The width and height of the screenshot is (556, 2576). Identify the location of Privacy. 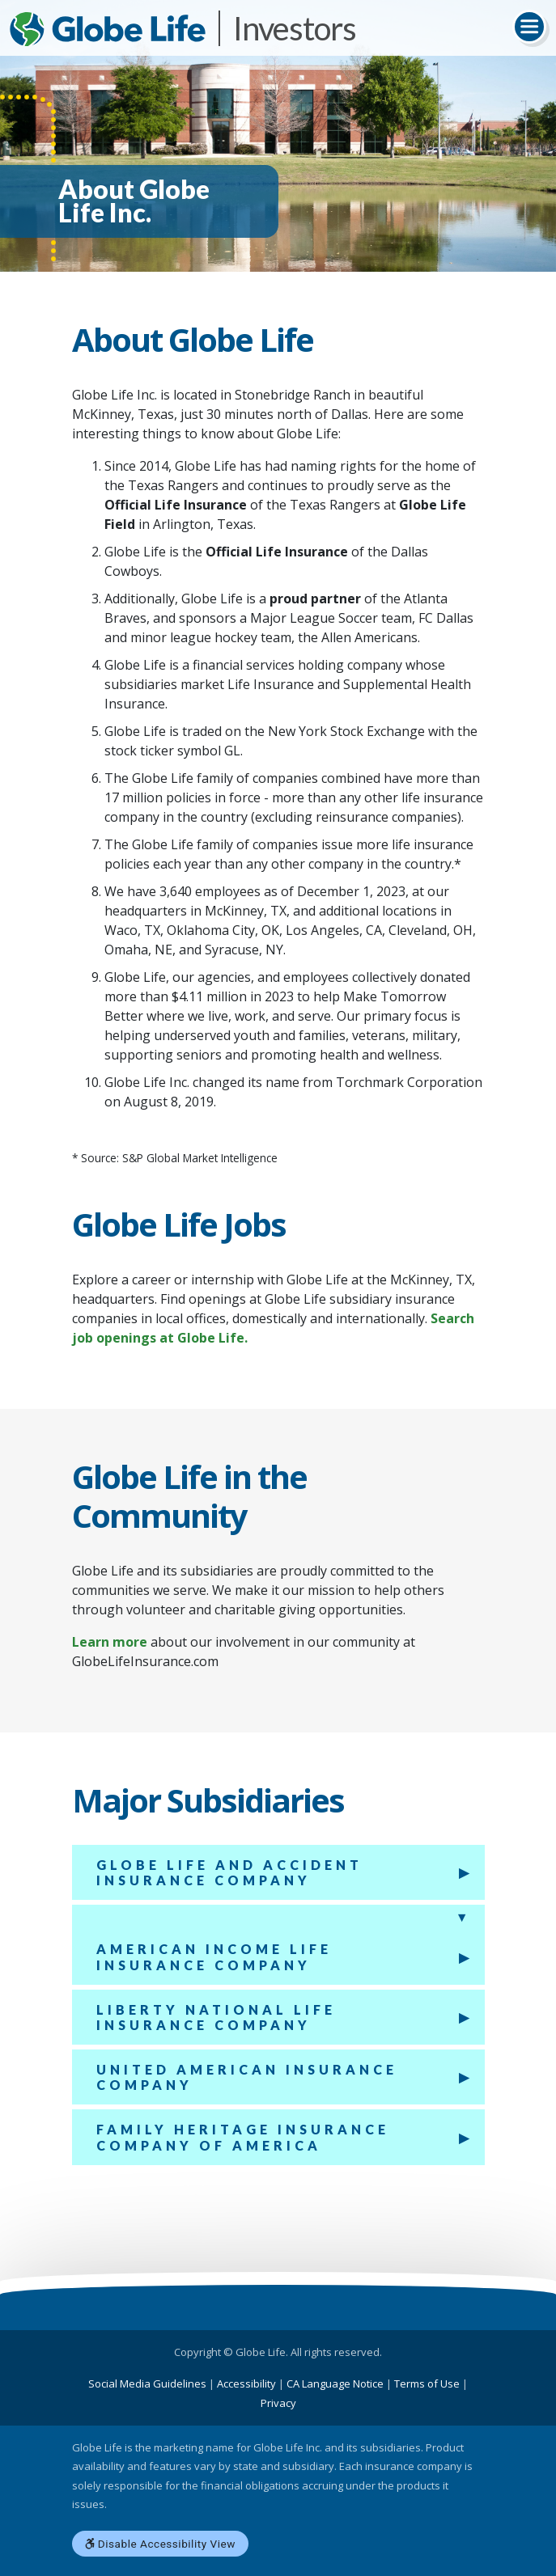
(278, 2403).